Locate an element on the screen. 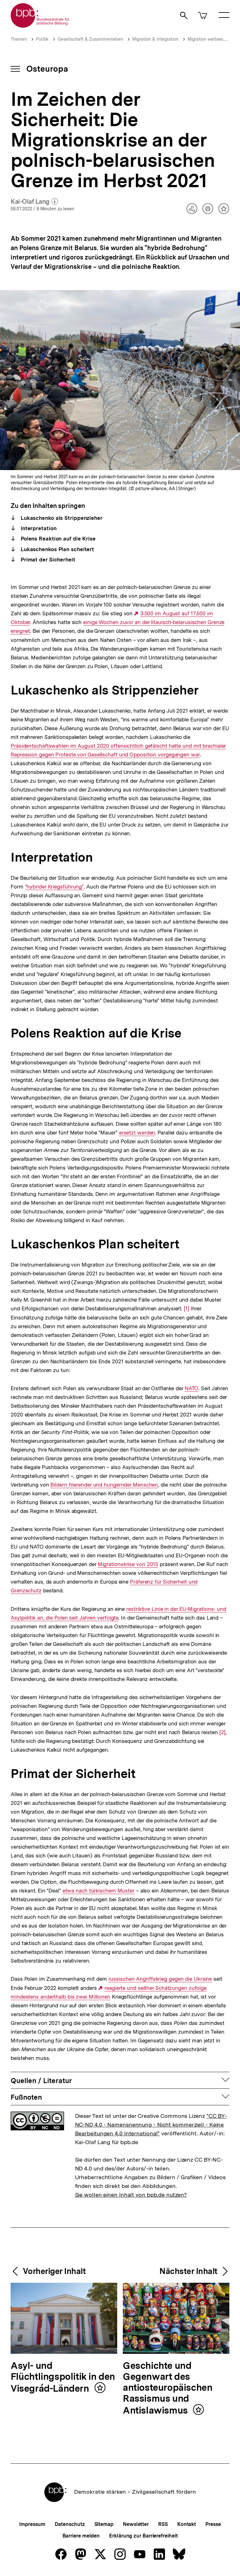 This screenshot has width=240, height=2576. ersetzt werden is located at coordinates (137, 1132).